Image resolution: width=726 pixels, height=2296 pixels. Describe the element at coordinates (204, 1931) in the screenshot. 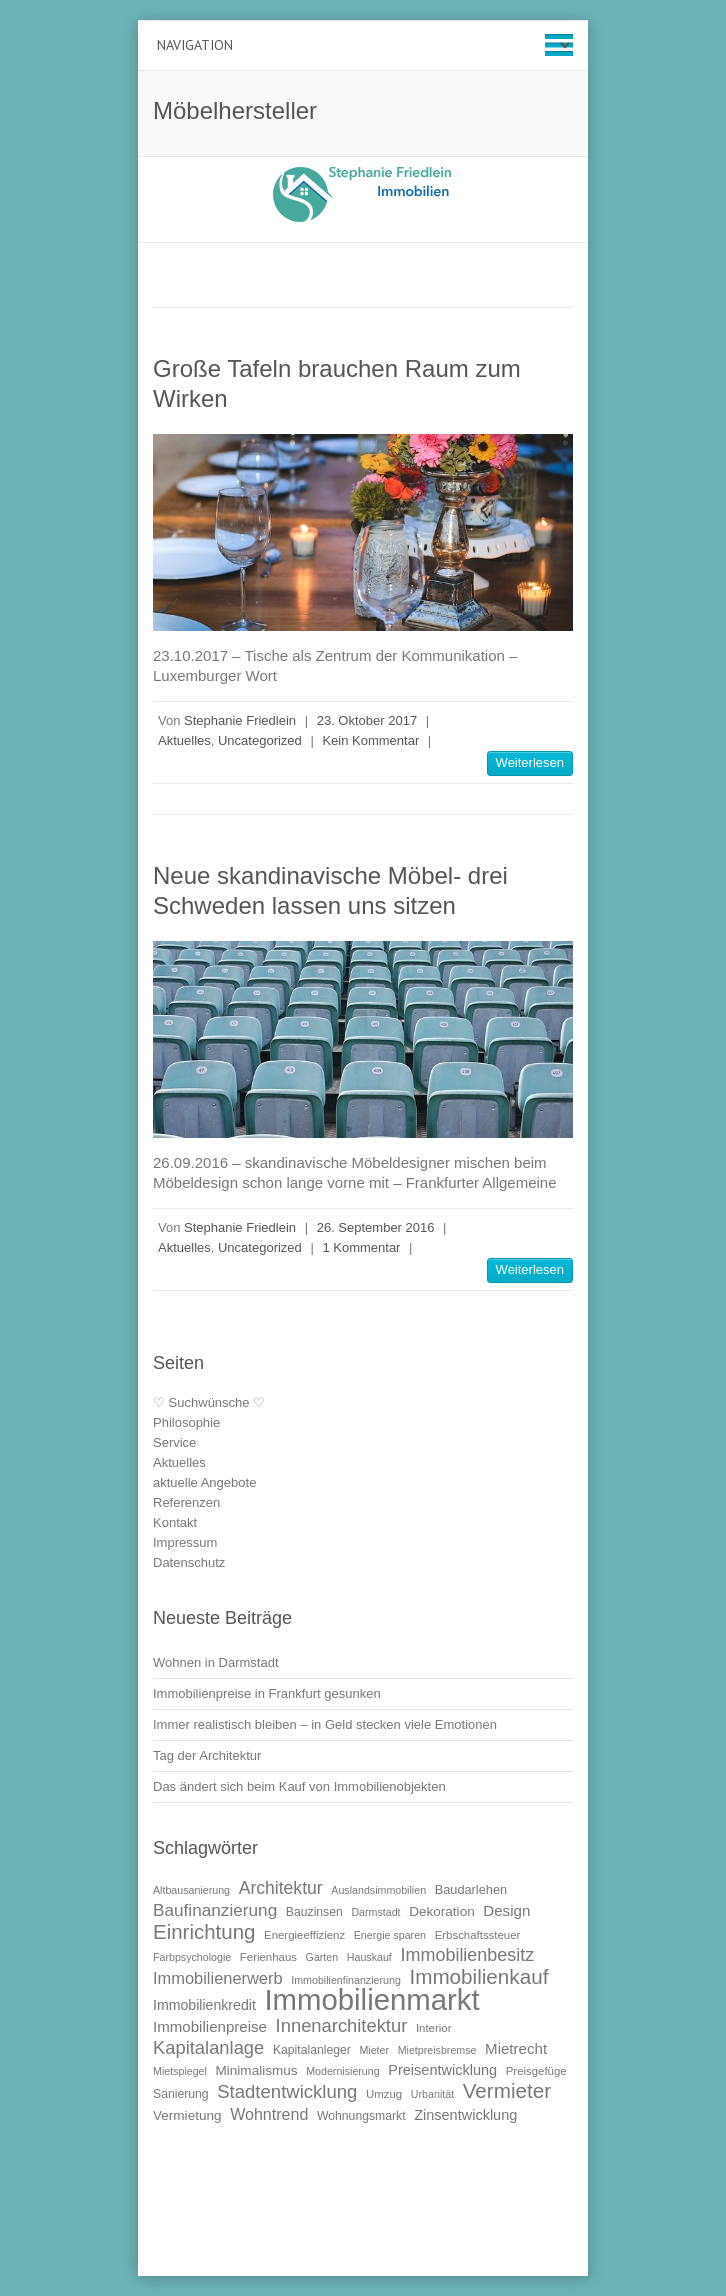

I see `Einrichtung [Einrichtung (31 Einträge)]` at that location.